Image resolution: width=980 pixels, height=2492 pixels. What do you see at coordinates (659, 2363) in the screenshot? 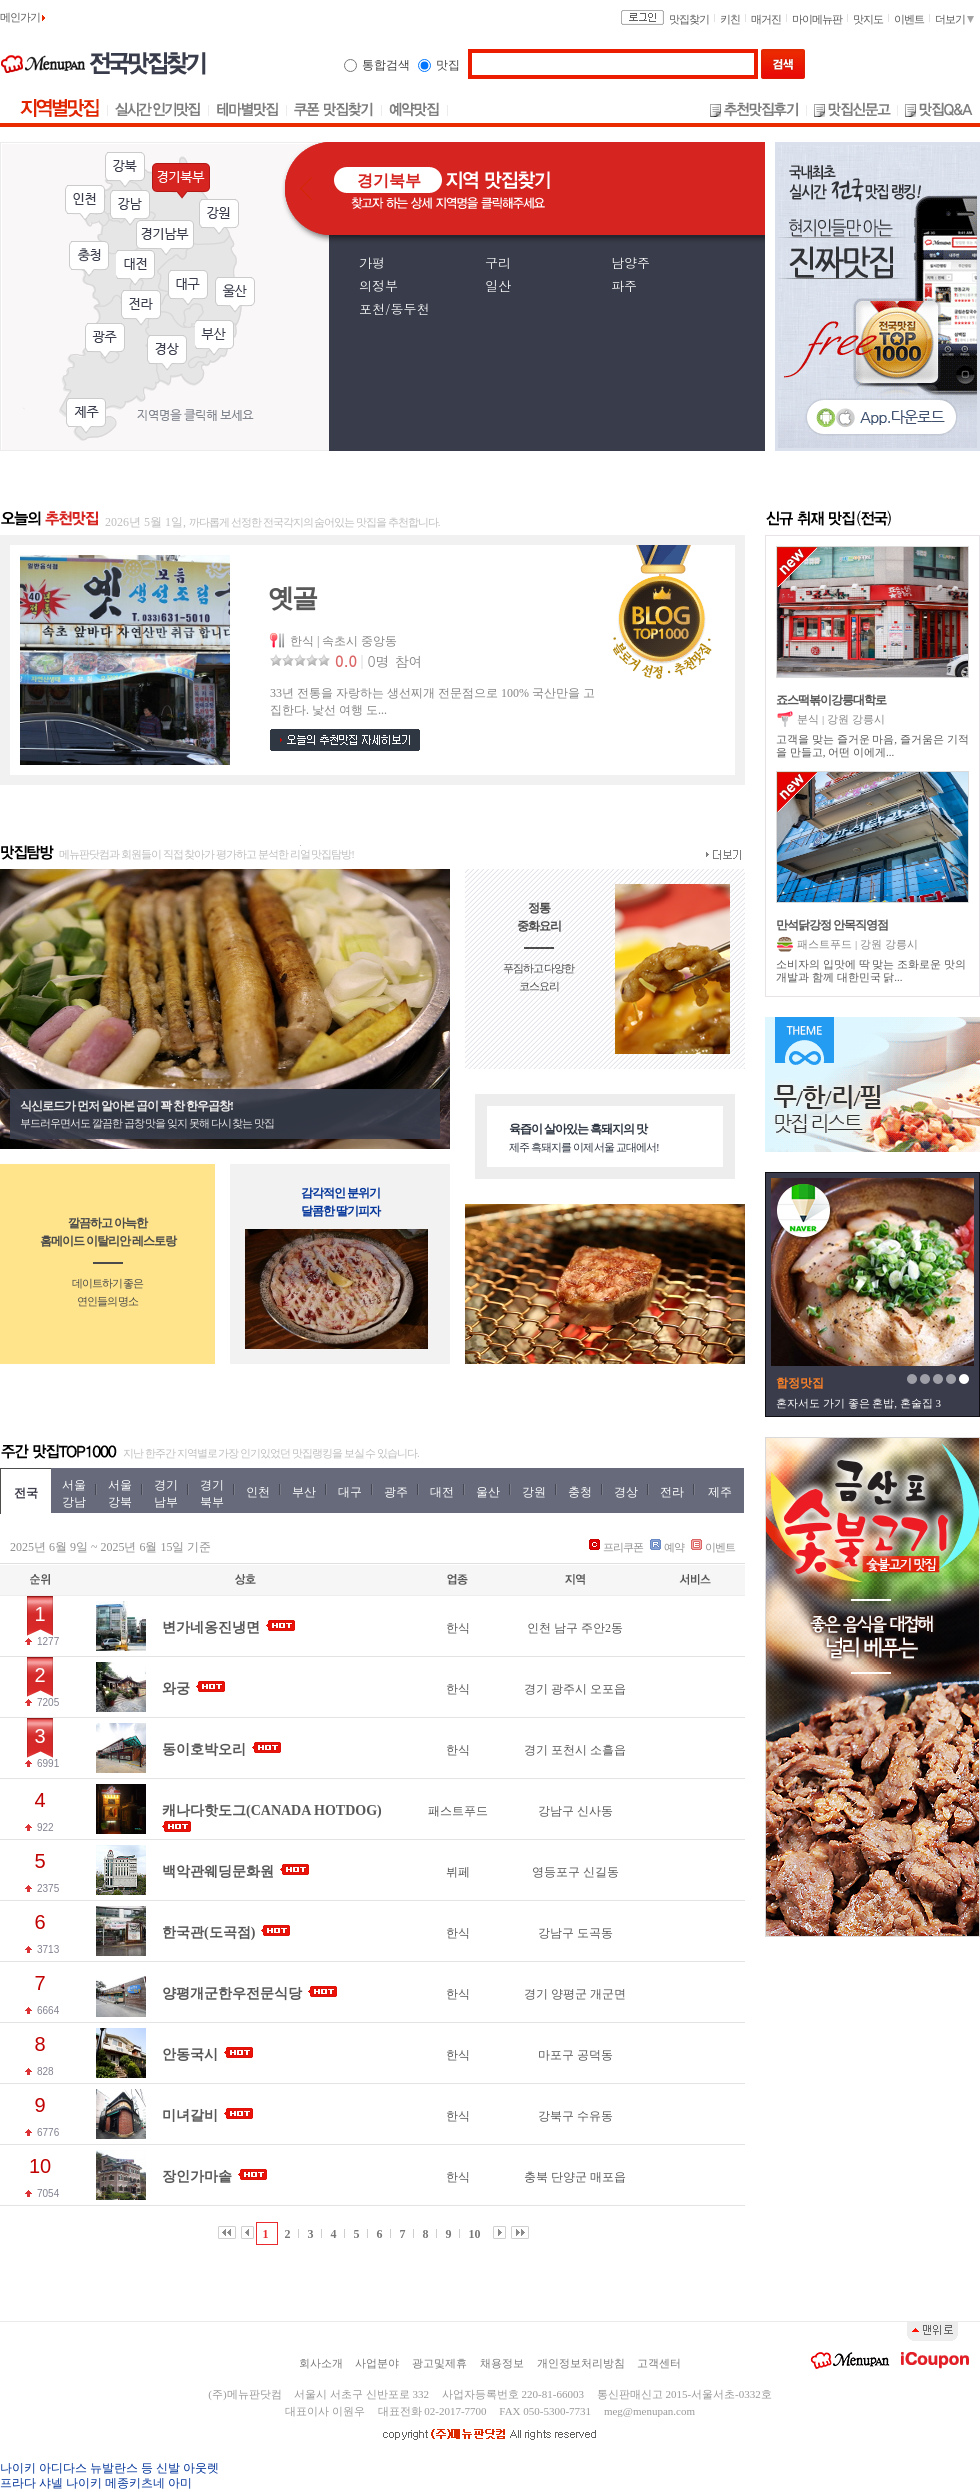
I see `고객센터` at bounding box center [659, 2363].